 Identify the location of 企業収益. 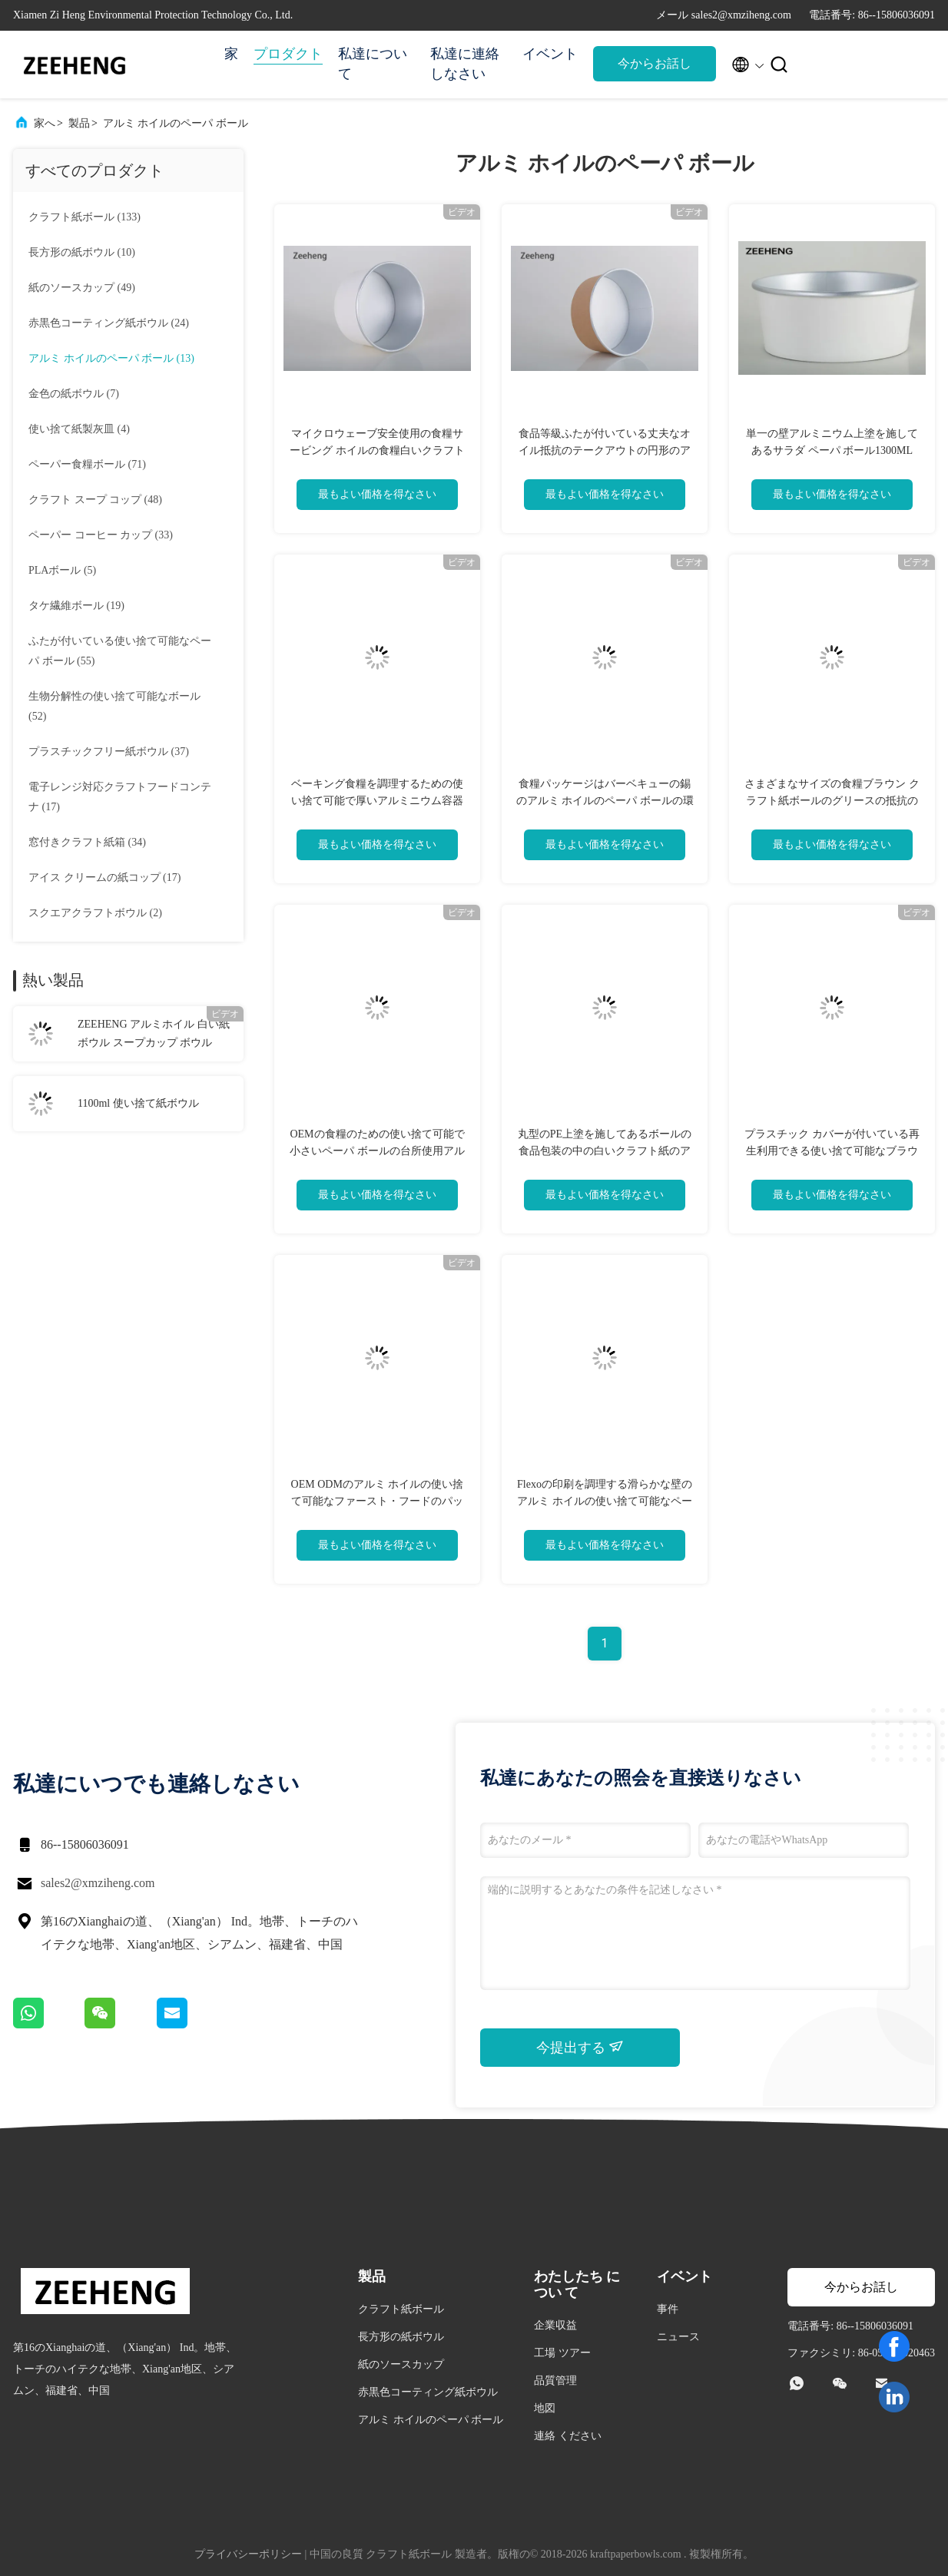
(555, 2325).